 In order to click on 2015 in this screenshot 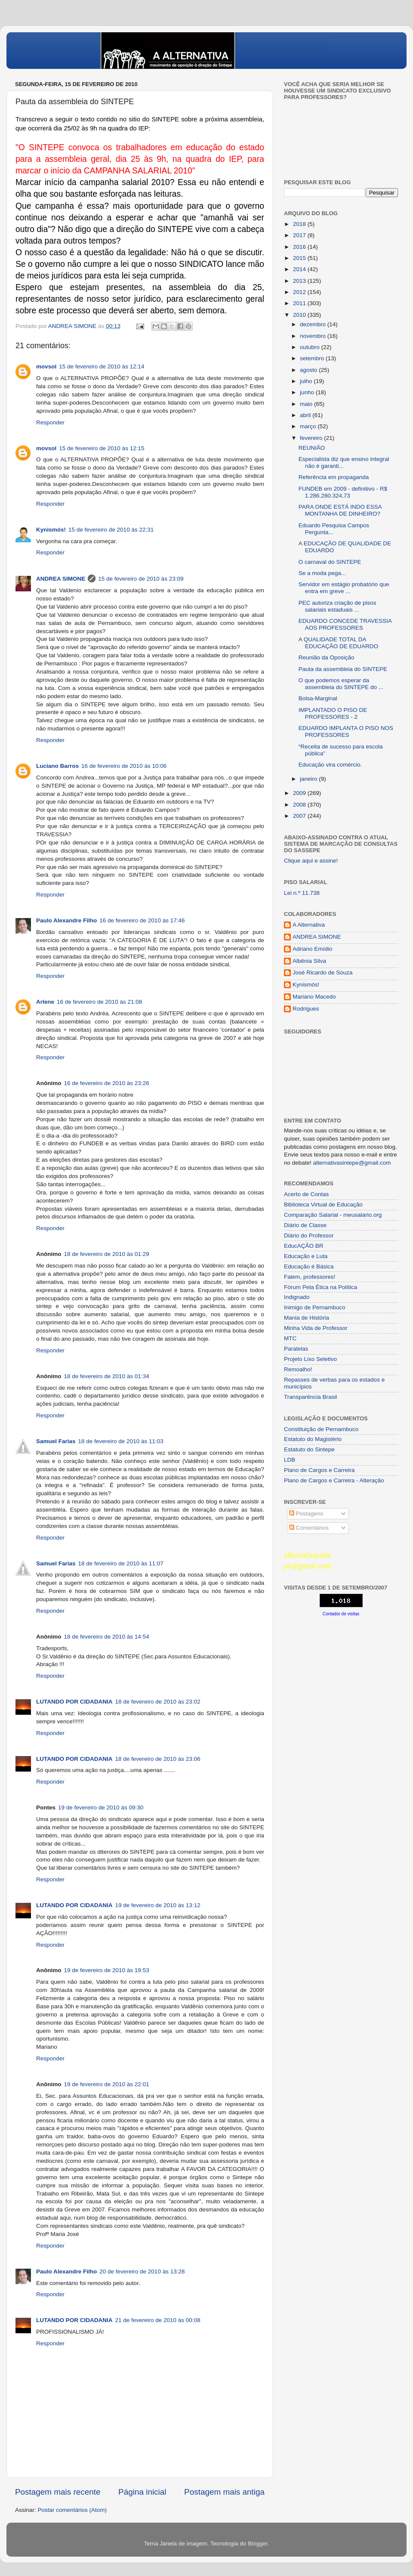, I will do `click(300, 258)`.